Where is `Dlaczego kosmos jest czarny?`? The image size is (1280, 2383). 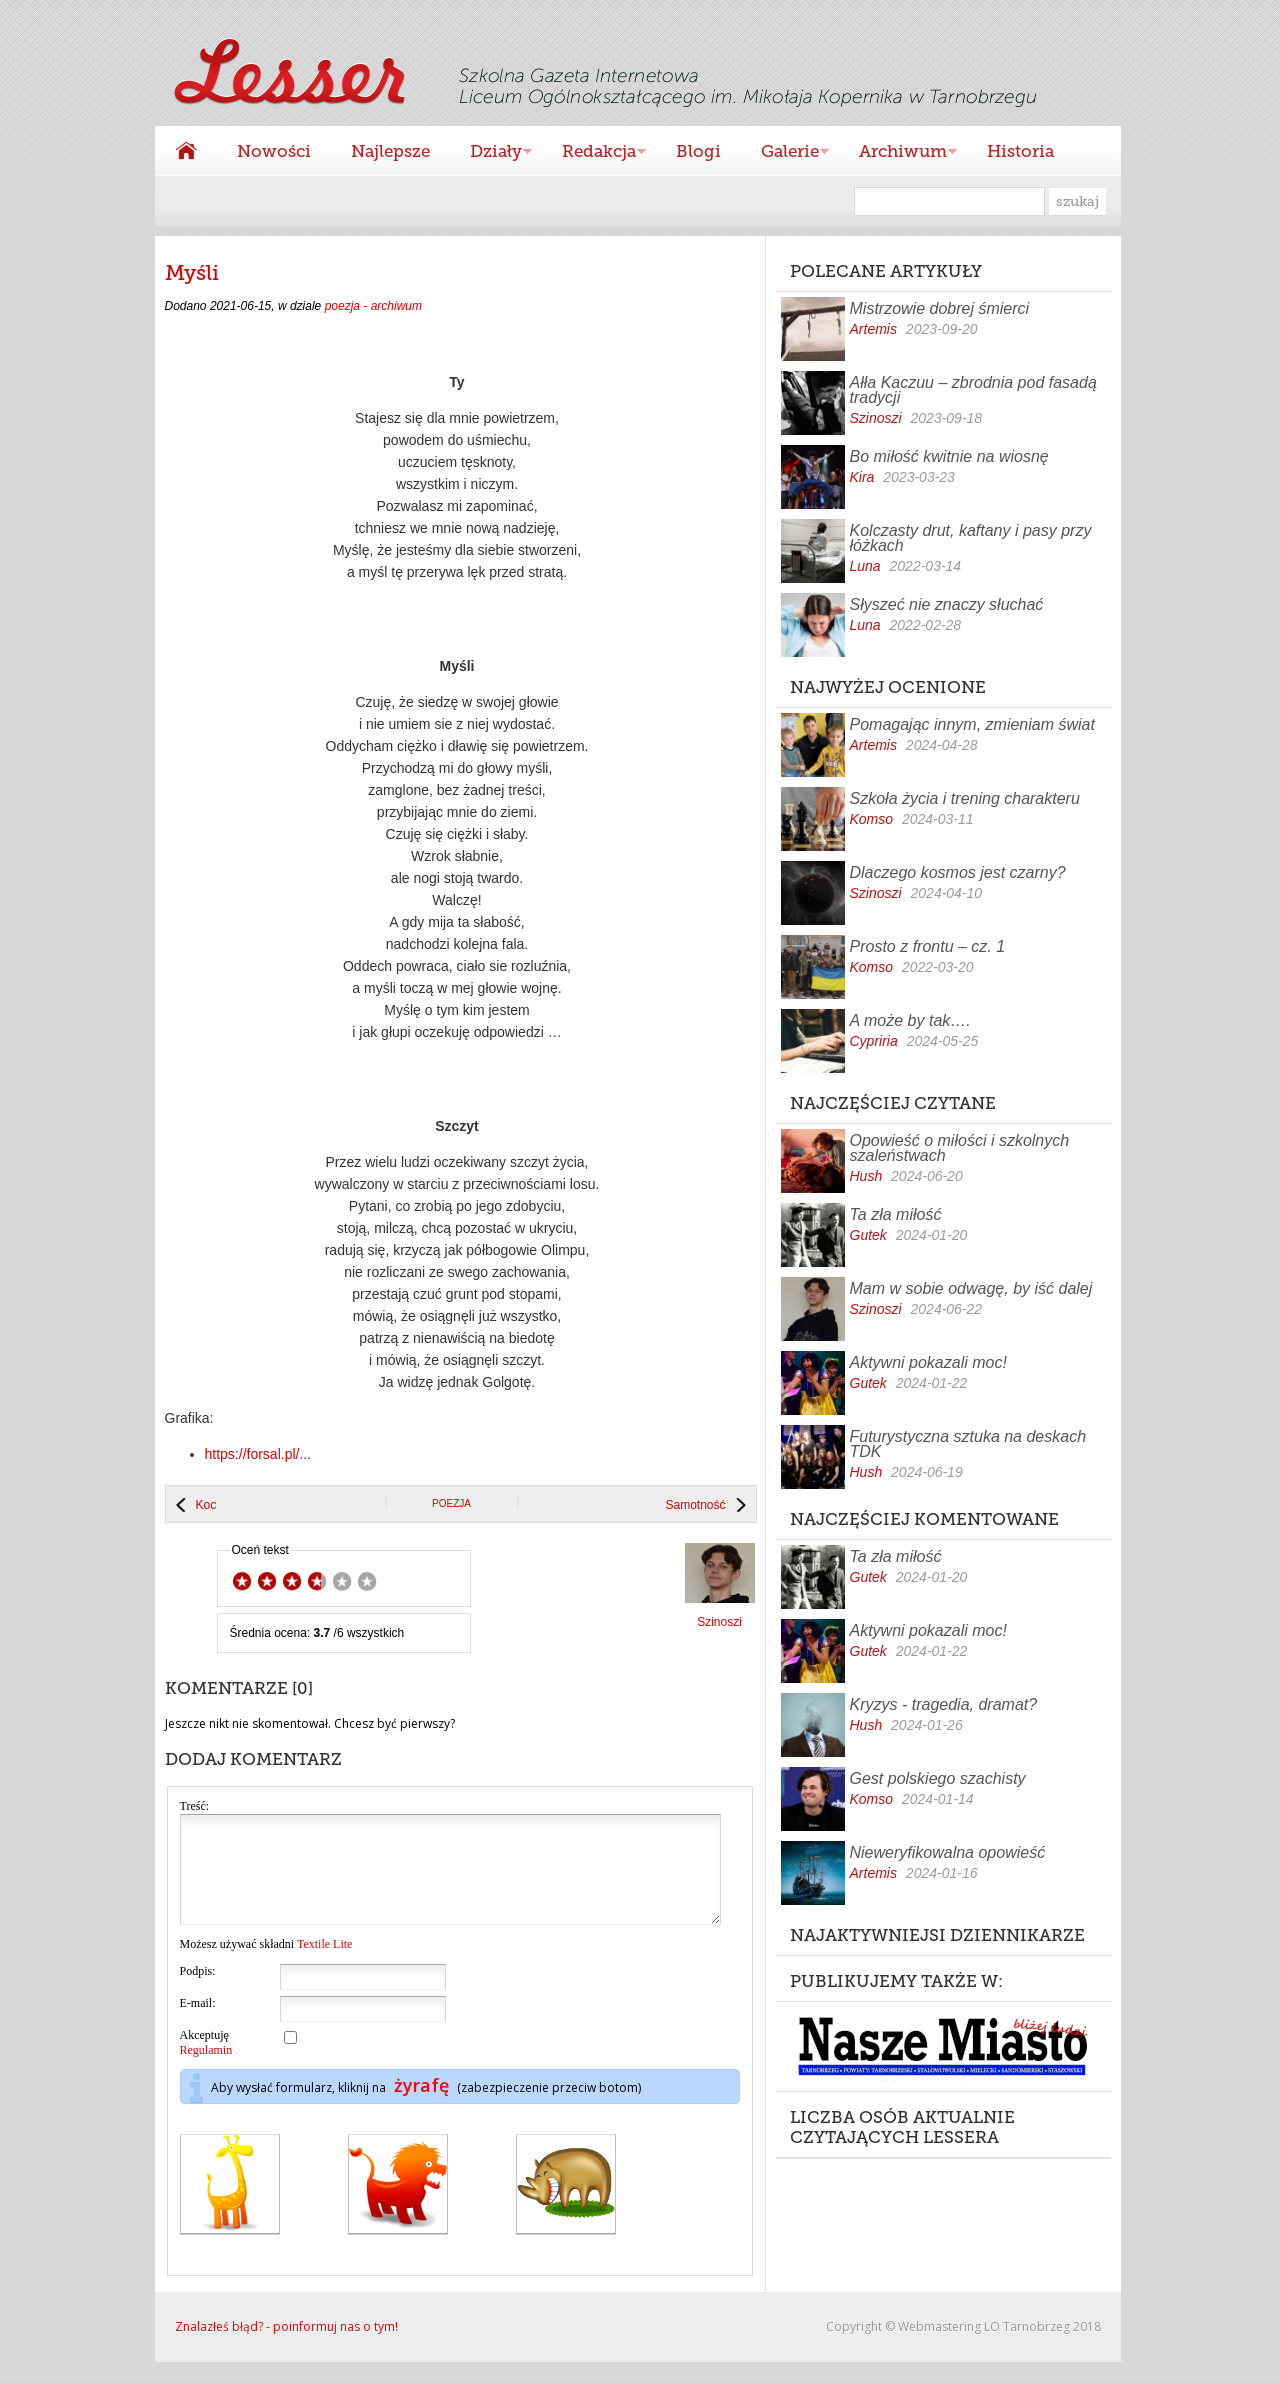
Dlaczego kosmos jest czarny? is located at coordinates (958, 872).